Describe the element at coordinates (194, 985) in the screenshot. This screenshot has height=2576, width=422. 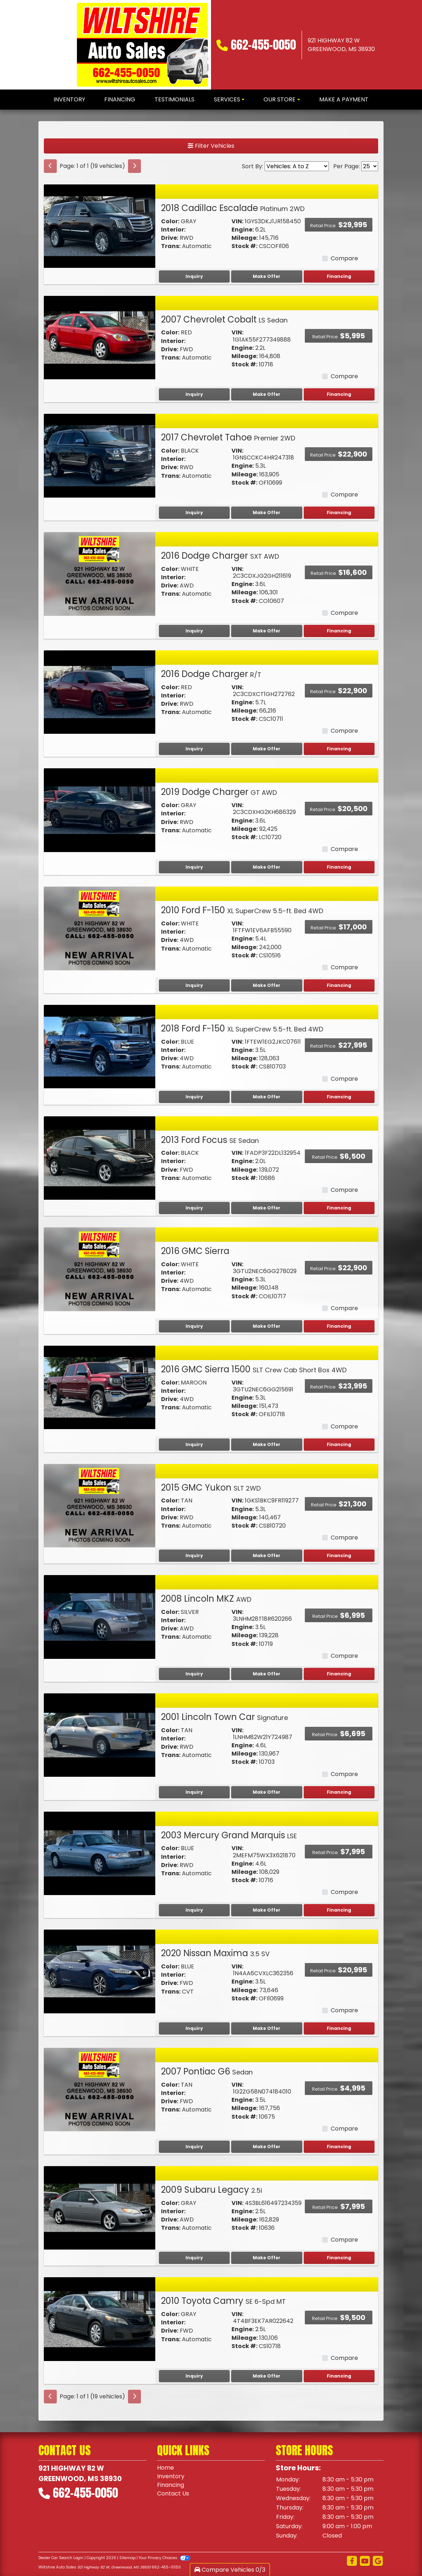
I see `Inquiry [2010 Ford F-150 XL SuperCrew 5.5-ft. Bed 4WD]` at that location.